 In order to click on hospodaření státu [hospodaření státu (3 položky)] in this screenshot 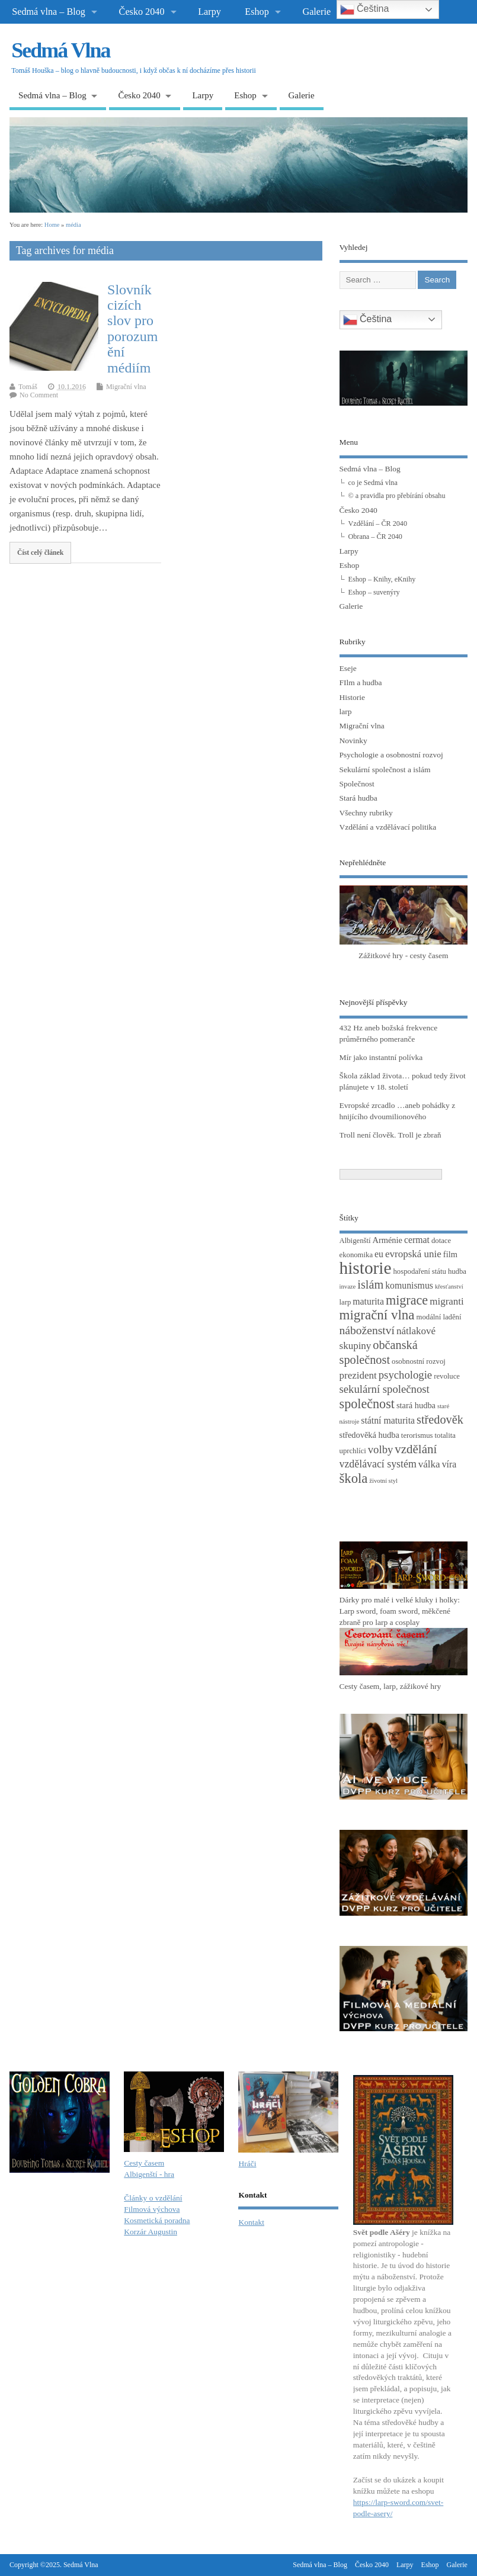, I will do `click(419, 1271)`.